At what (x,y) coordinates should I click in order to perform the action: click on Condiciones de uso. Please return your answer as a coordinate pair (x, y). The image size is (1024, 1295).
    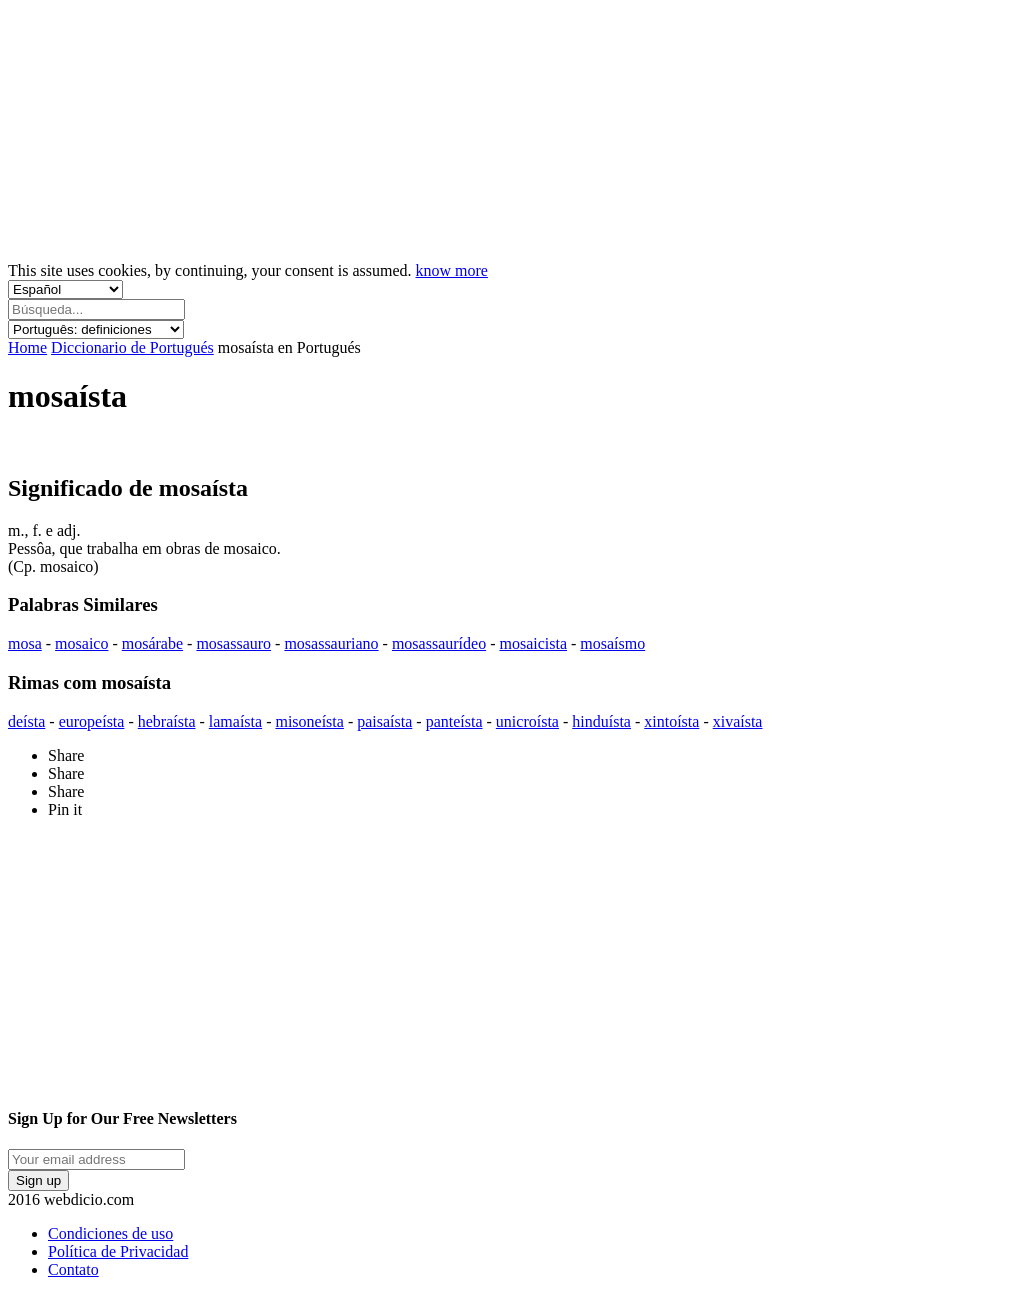
    Looking at the image, I should click on (110, 1233).